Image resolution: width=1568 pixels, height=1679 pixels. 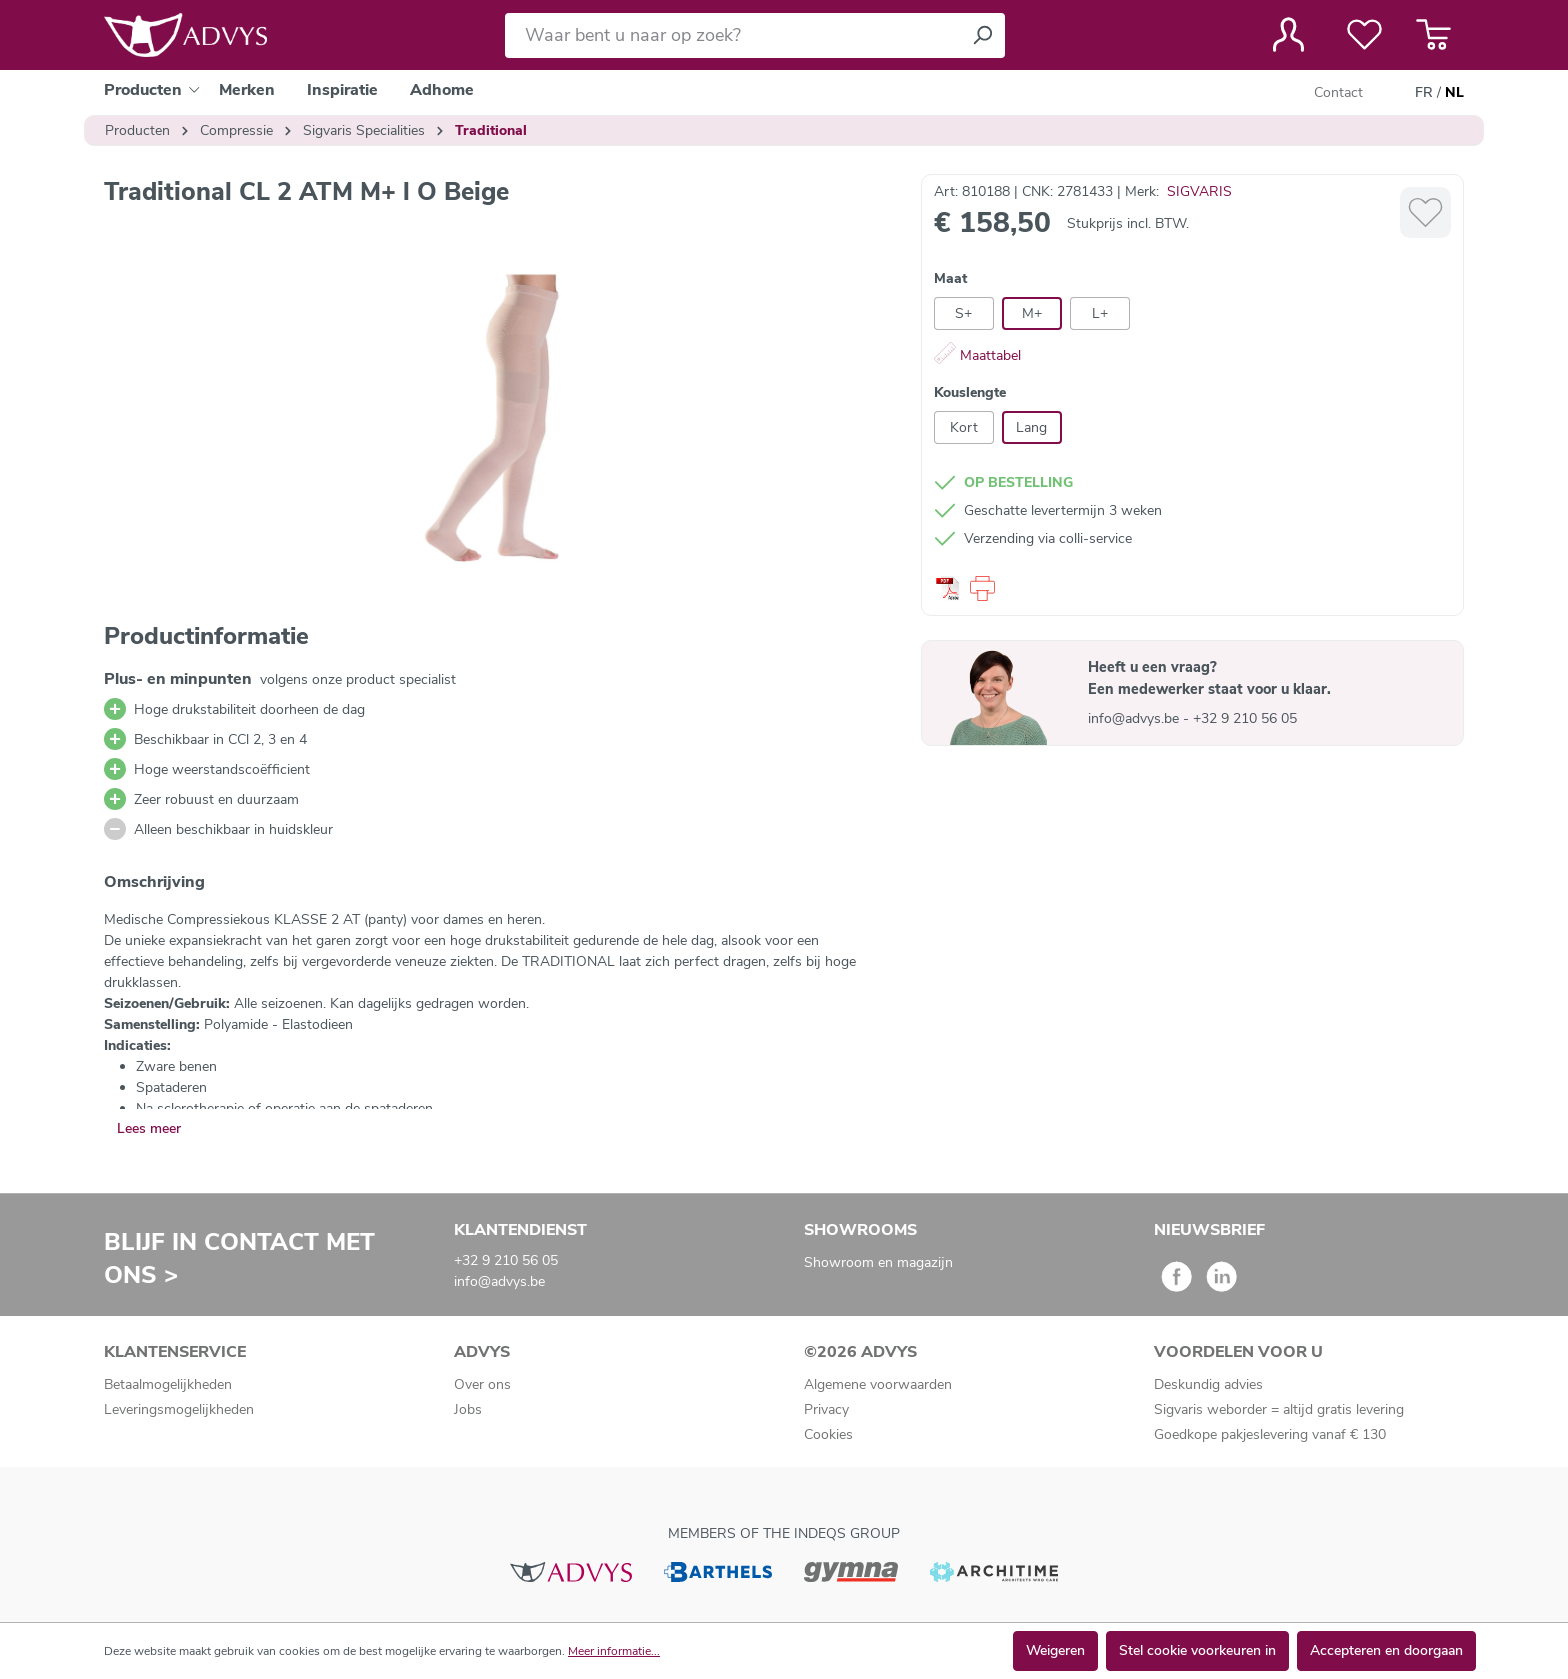 I want to click on Goedkope pakjeslevering vanaf € 130, so click(x=1270, y=1434).